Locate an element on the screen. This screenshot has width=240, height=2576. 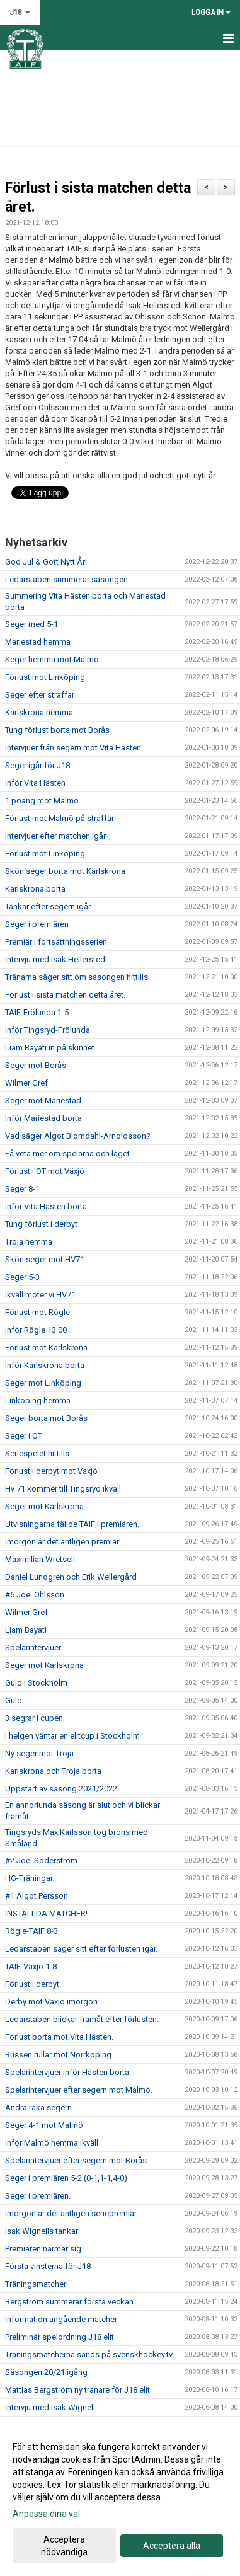
Daniel Lundgren och Erik Wellergård is located at coordinates (71, 1577).